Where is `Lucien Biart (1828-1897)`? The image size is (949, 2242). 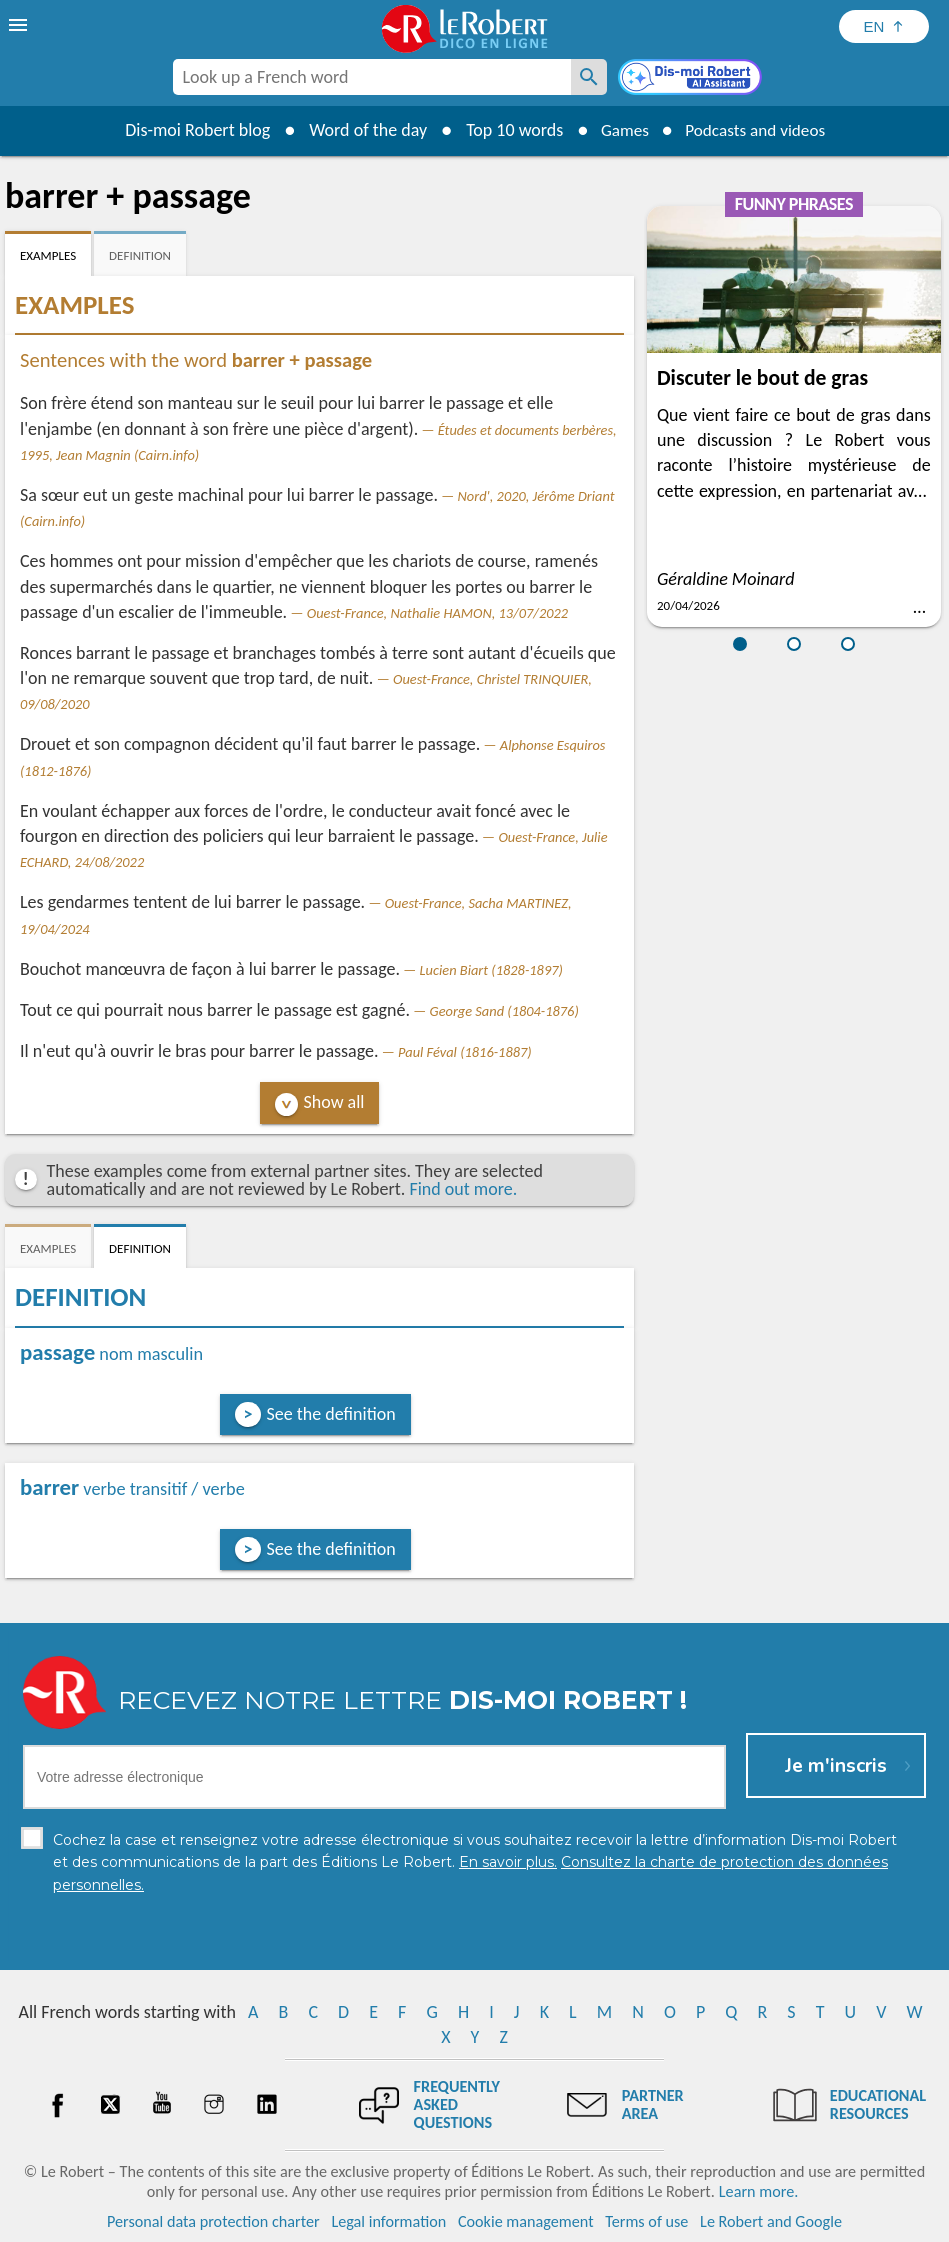 Lucien Biart (1828-1897) is located at coordinates (491, 970).